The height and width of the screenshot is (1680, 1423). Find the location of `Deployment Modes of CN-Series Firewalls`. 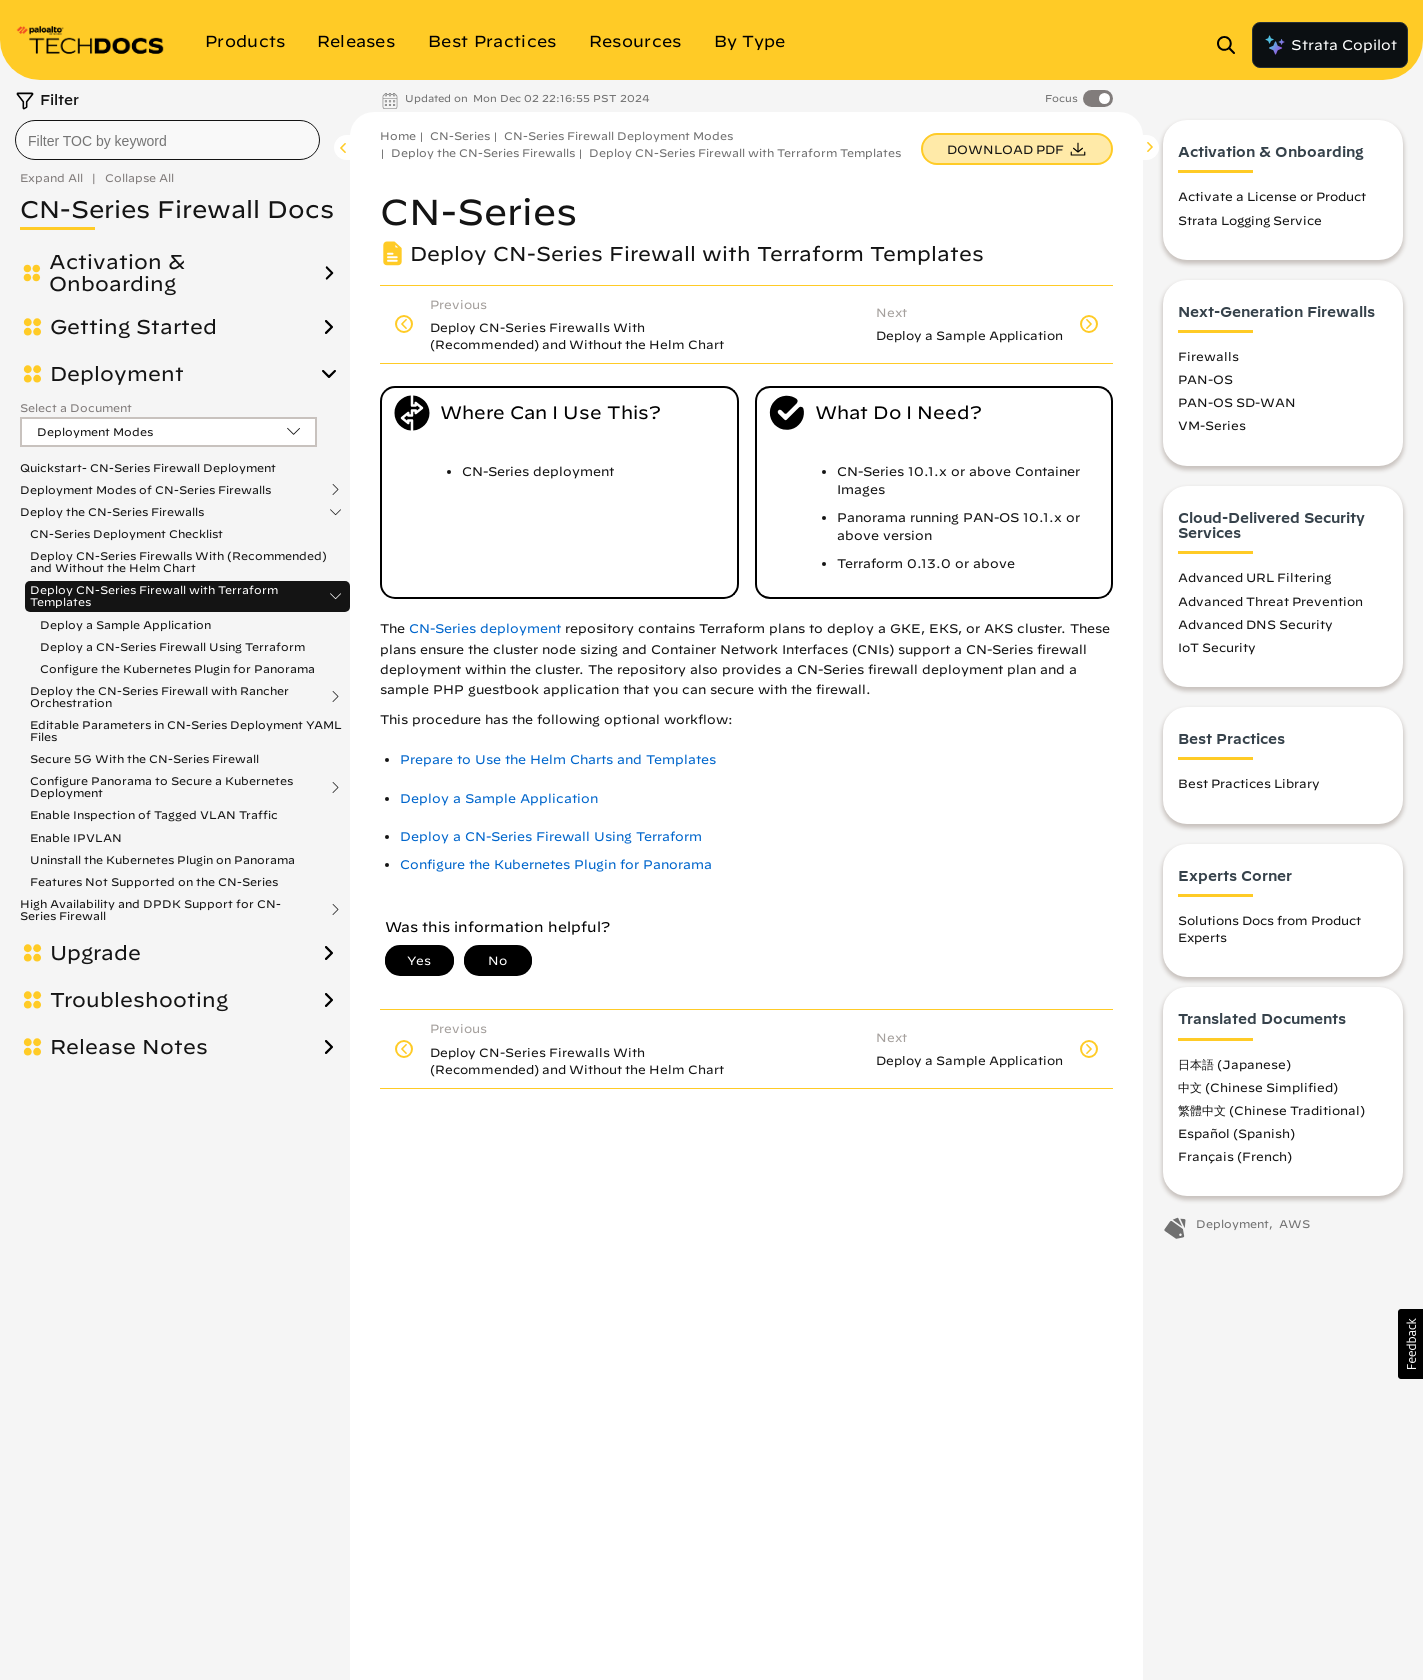

Deployment Modes of CN-Series Firewalls is located at coordinates (145, 490).